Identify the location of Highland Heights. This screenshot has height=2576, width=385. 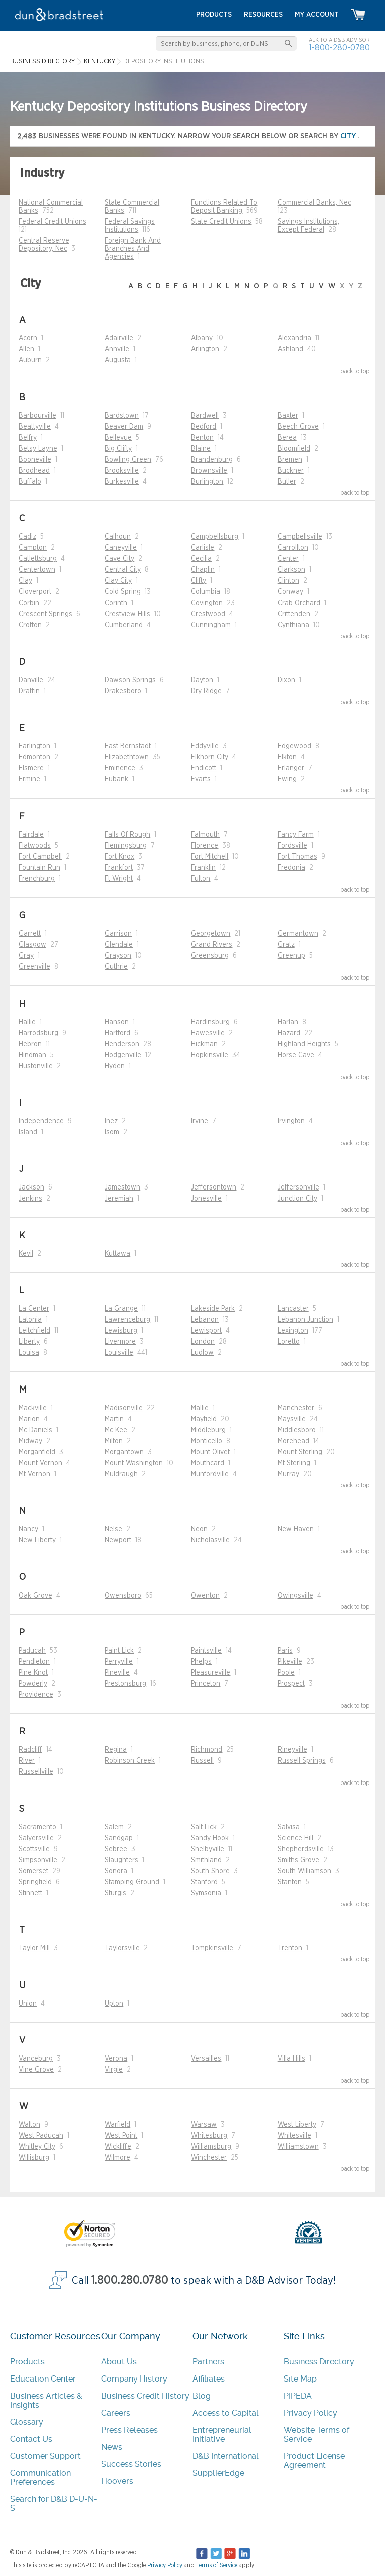
(304, 1044).